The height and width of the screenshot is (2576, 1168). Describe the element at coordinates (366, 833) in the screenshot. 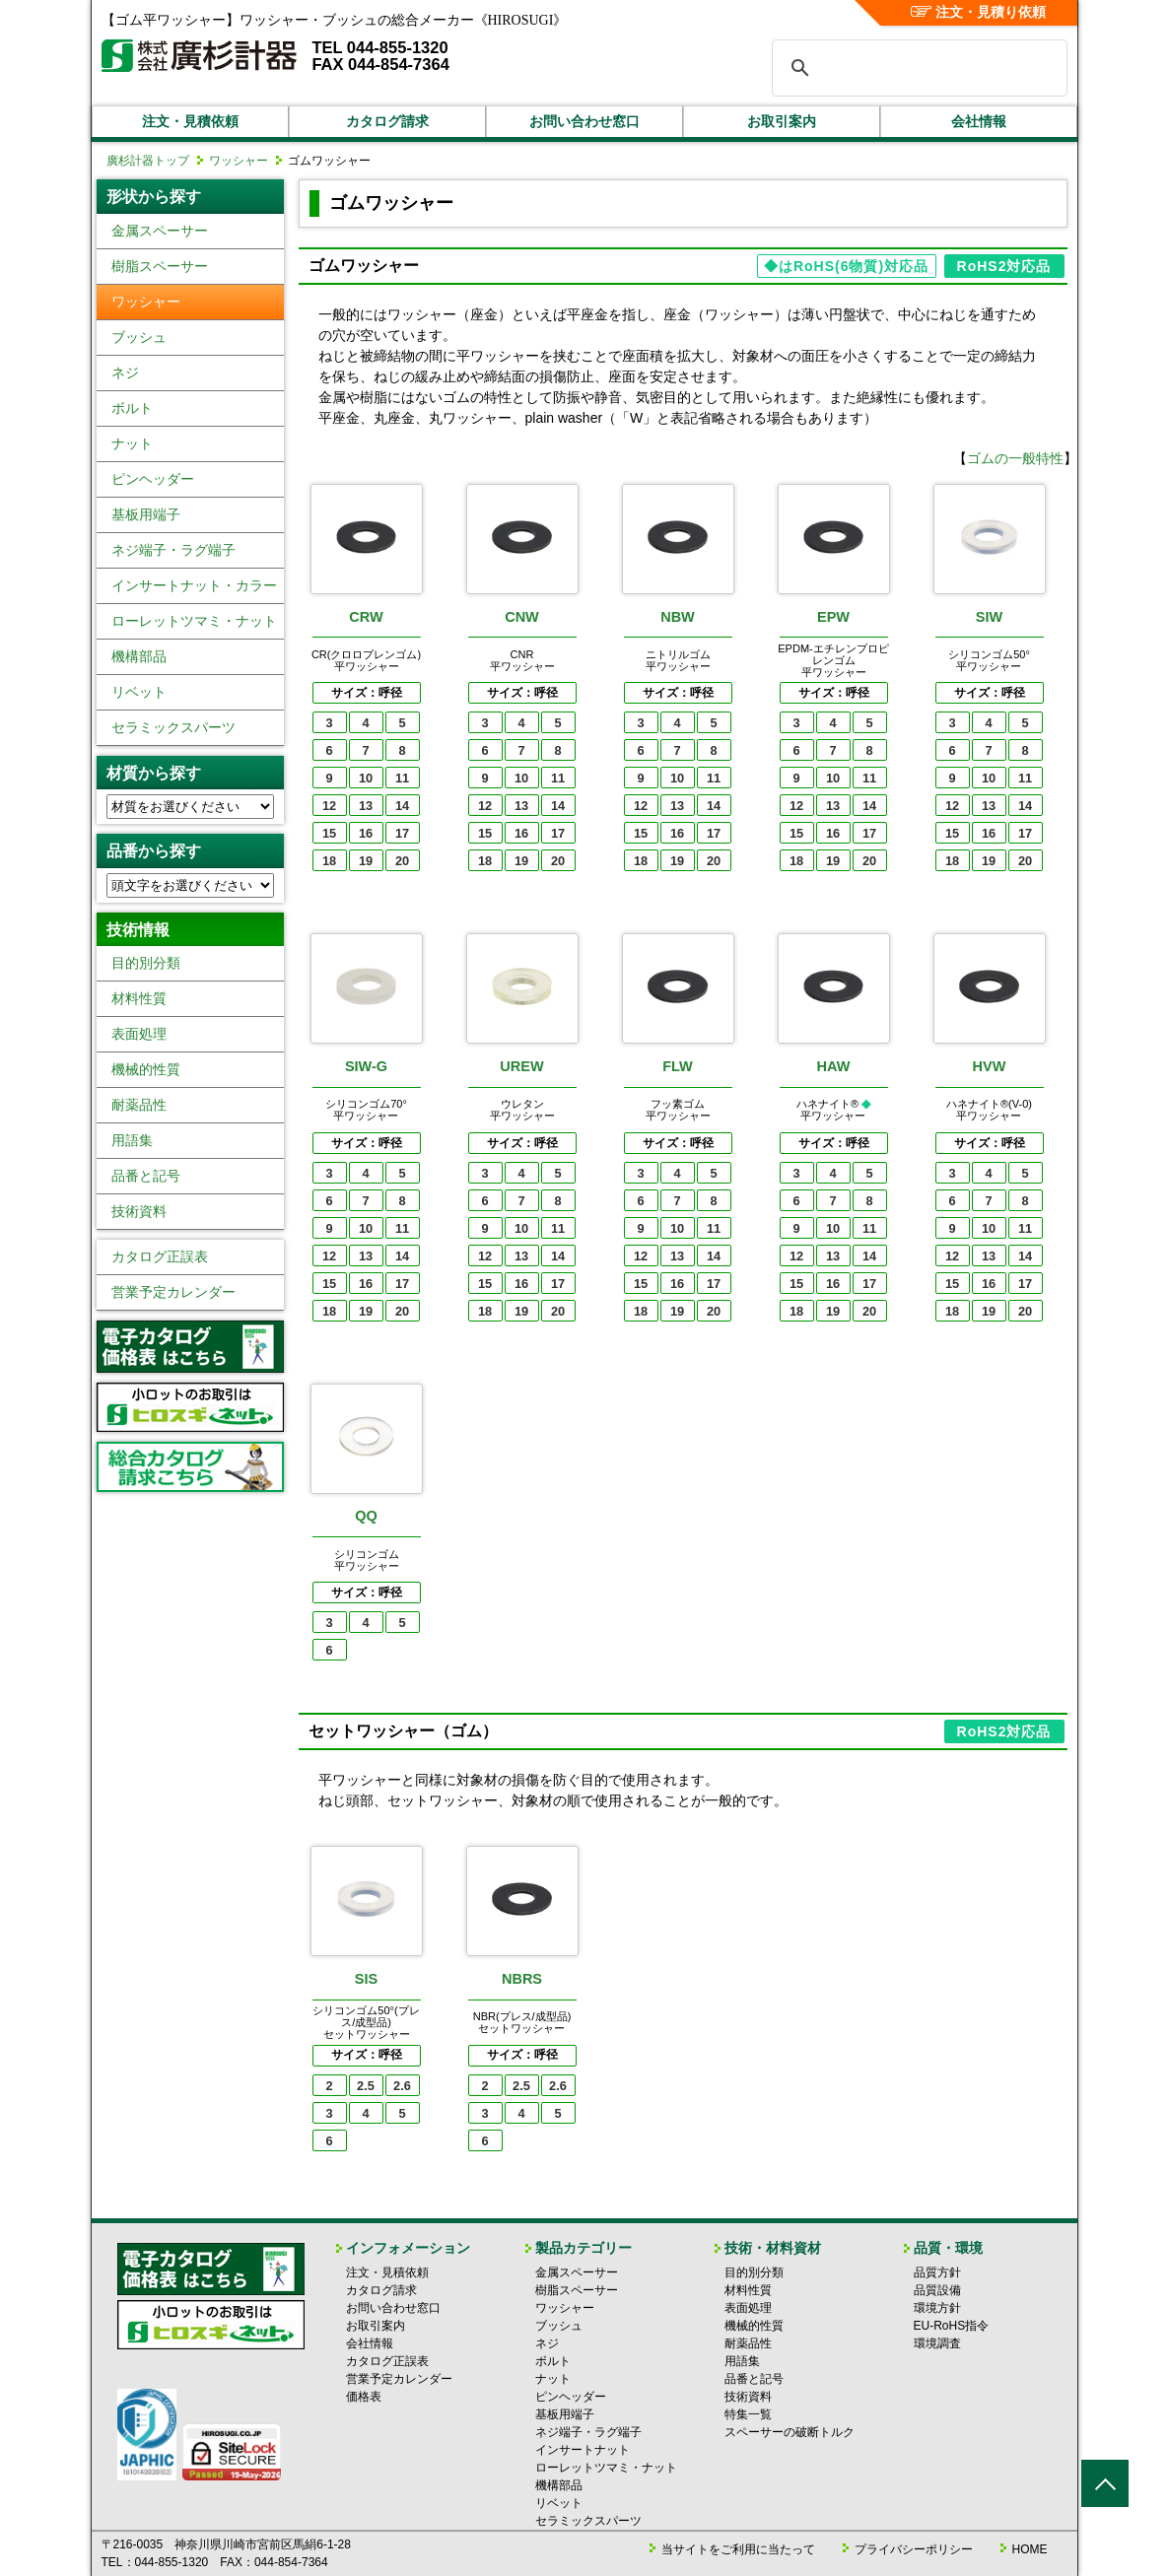

I see `16` at that location.